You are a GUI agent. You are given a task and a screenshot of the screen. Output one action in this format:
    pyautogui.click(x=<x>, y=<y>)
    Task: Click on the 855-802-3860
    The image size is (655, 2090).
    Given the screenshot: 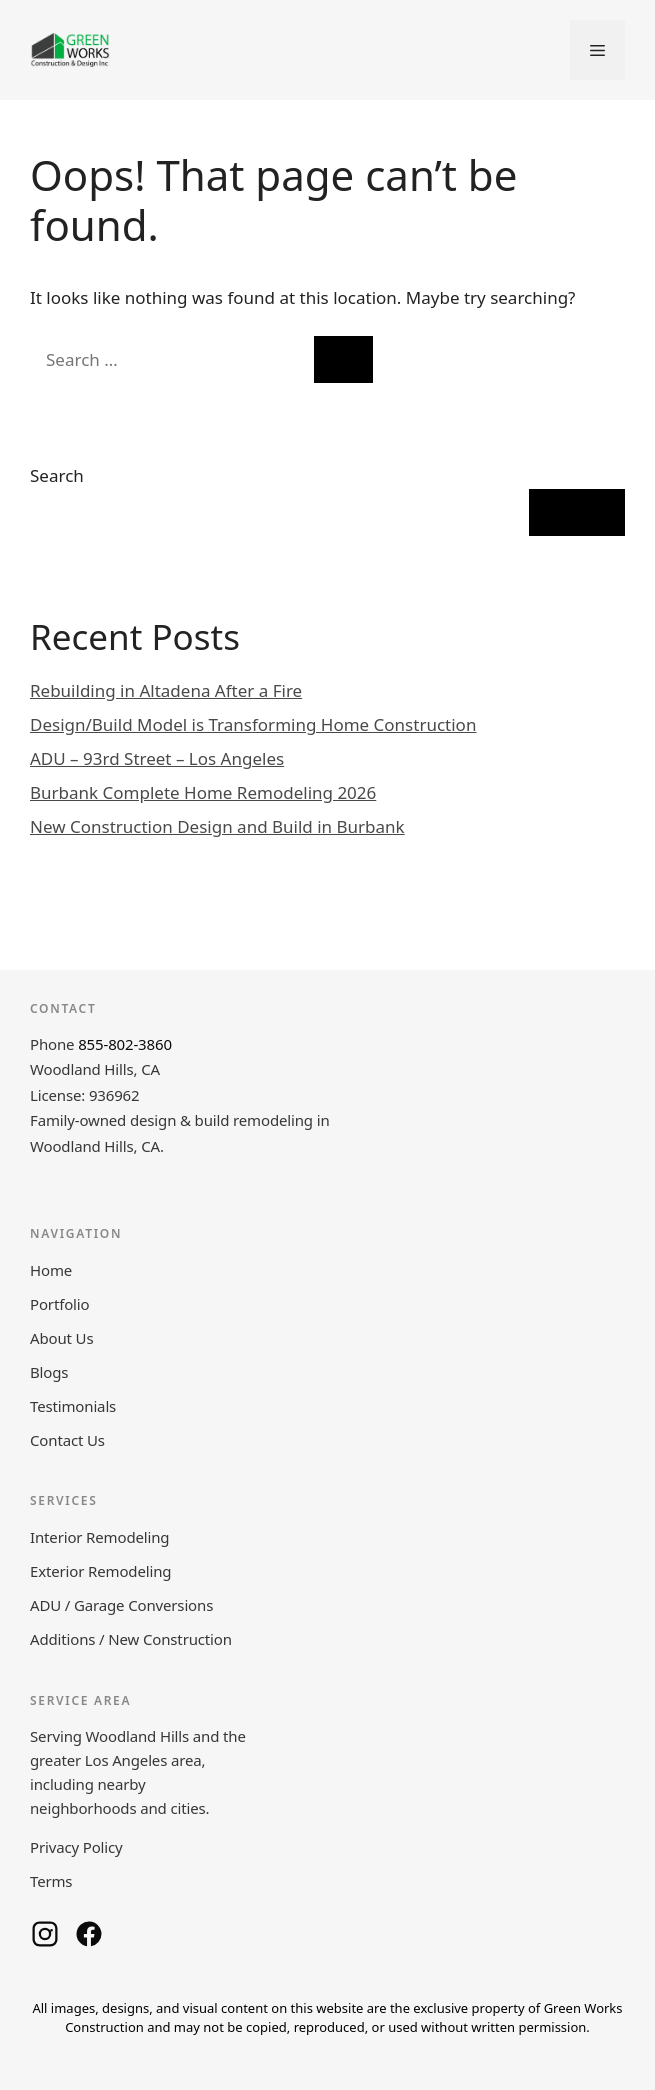 What is the action you would take?
    pyautogui.click(x=125, y=1044)
    